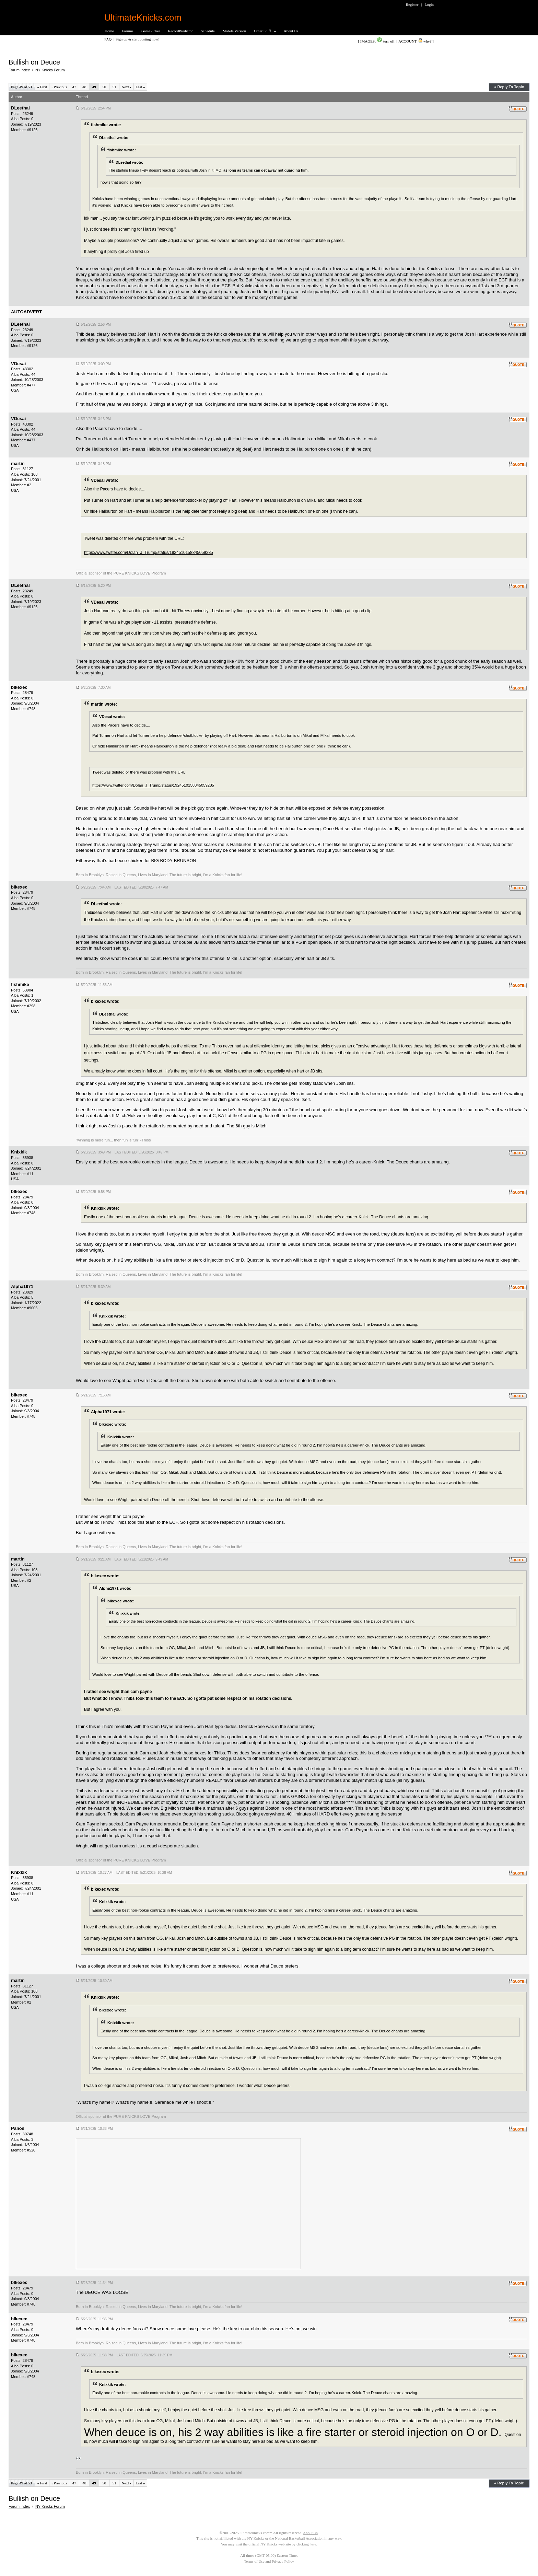  What do you see at coordinates (263, 31) in the screenshot?
I see `Other Stuff` at bounding box center [263, 31].